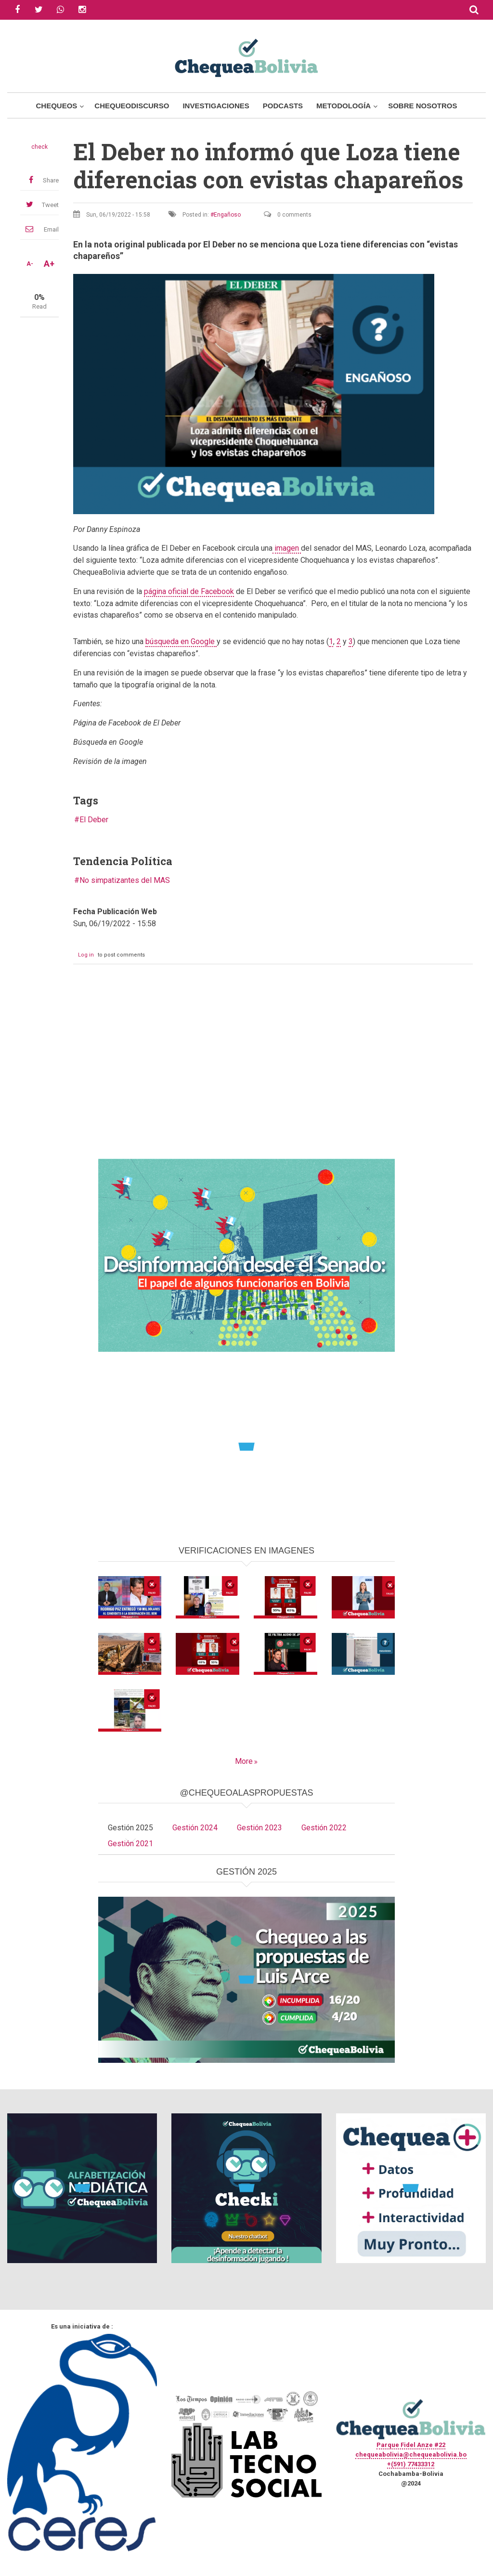  Describe the element at coordinates (411, 2454) in the screenshot. I see `chequeabolivia@chequeabolivia.bo` at that location.